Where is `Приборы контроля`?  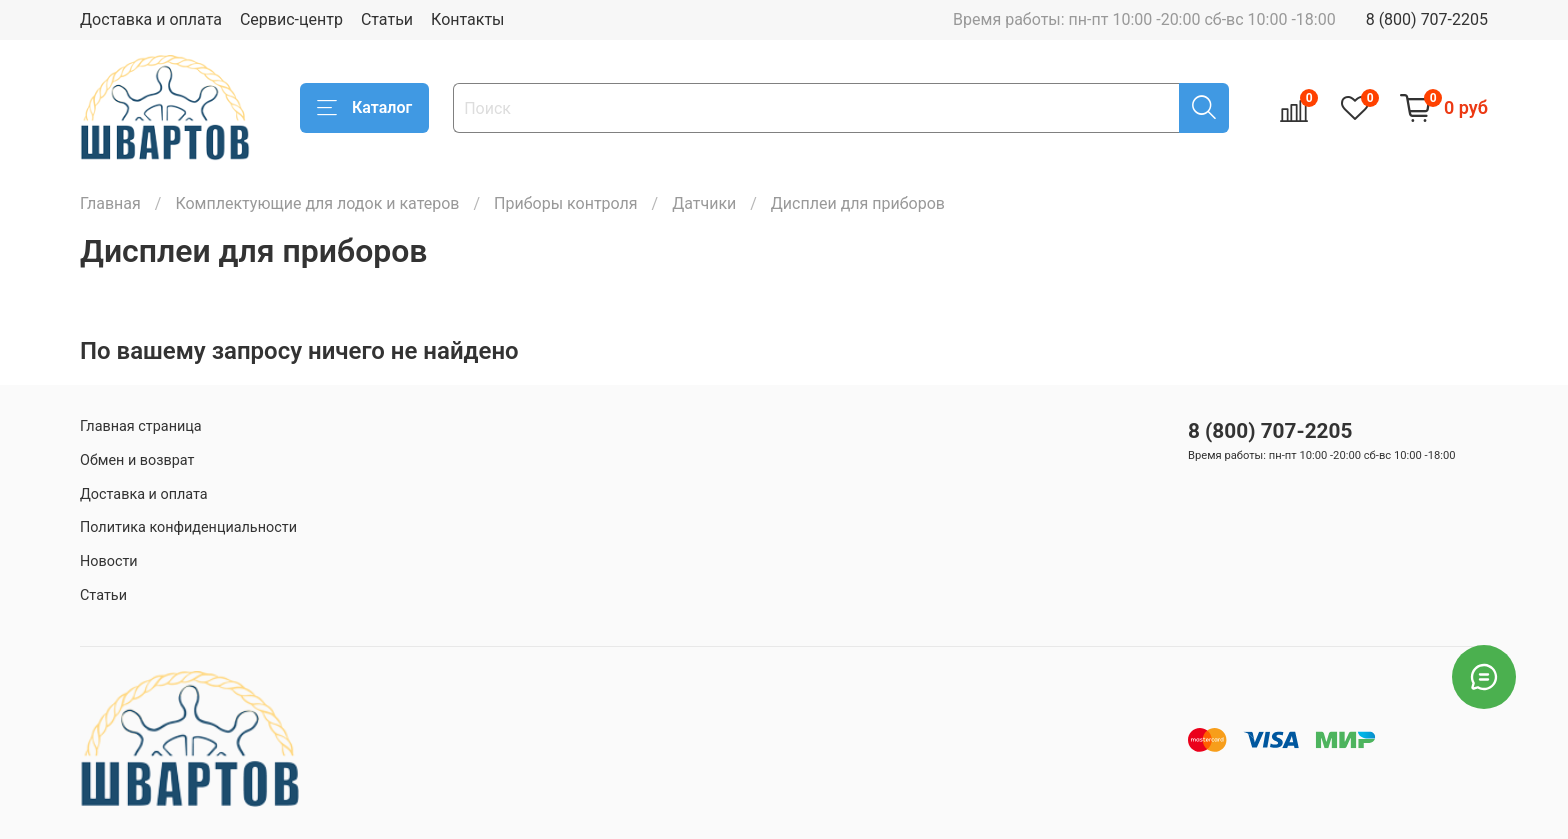 Приборы контроля is located at coordinates (566, 203).